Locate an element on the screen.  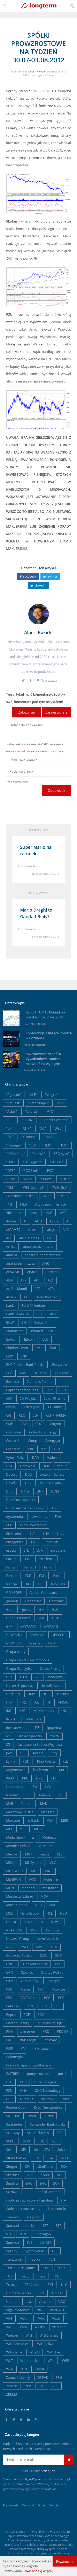
MON is located at coordinates (10, 1888).